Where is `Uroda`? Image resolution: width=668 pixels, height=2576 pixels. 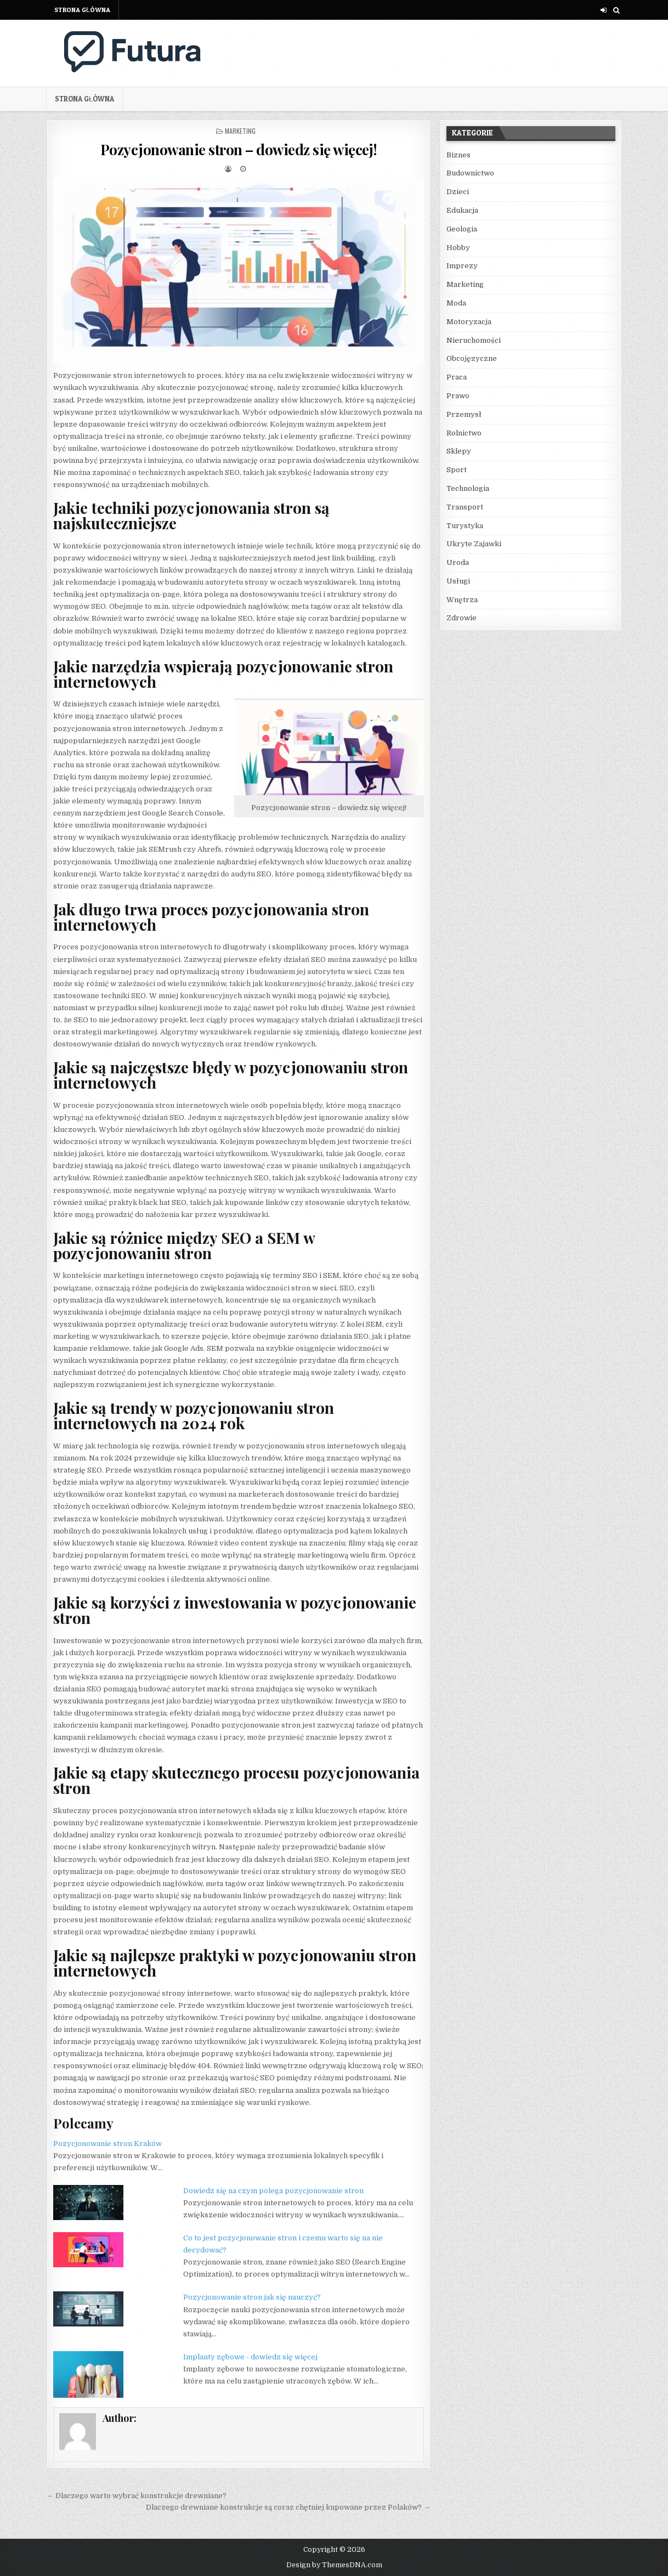 Uroda is located at coordinates (457, 562).